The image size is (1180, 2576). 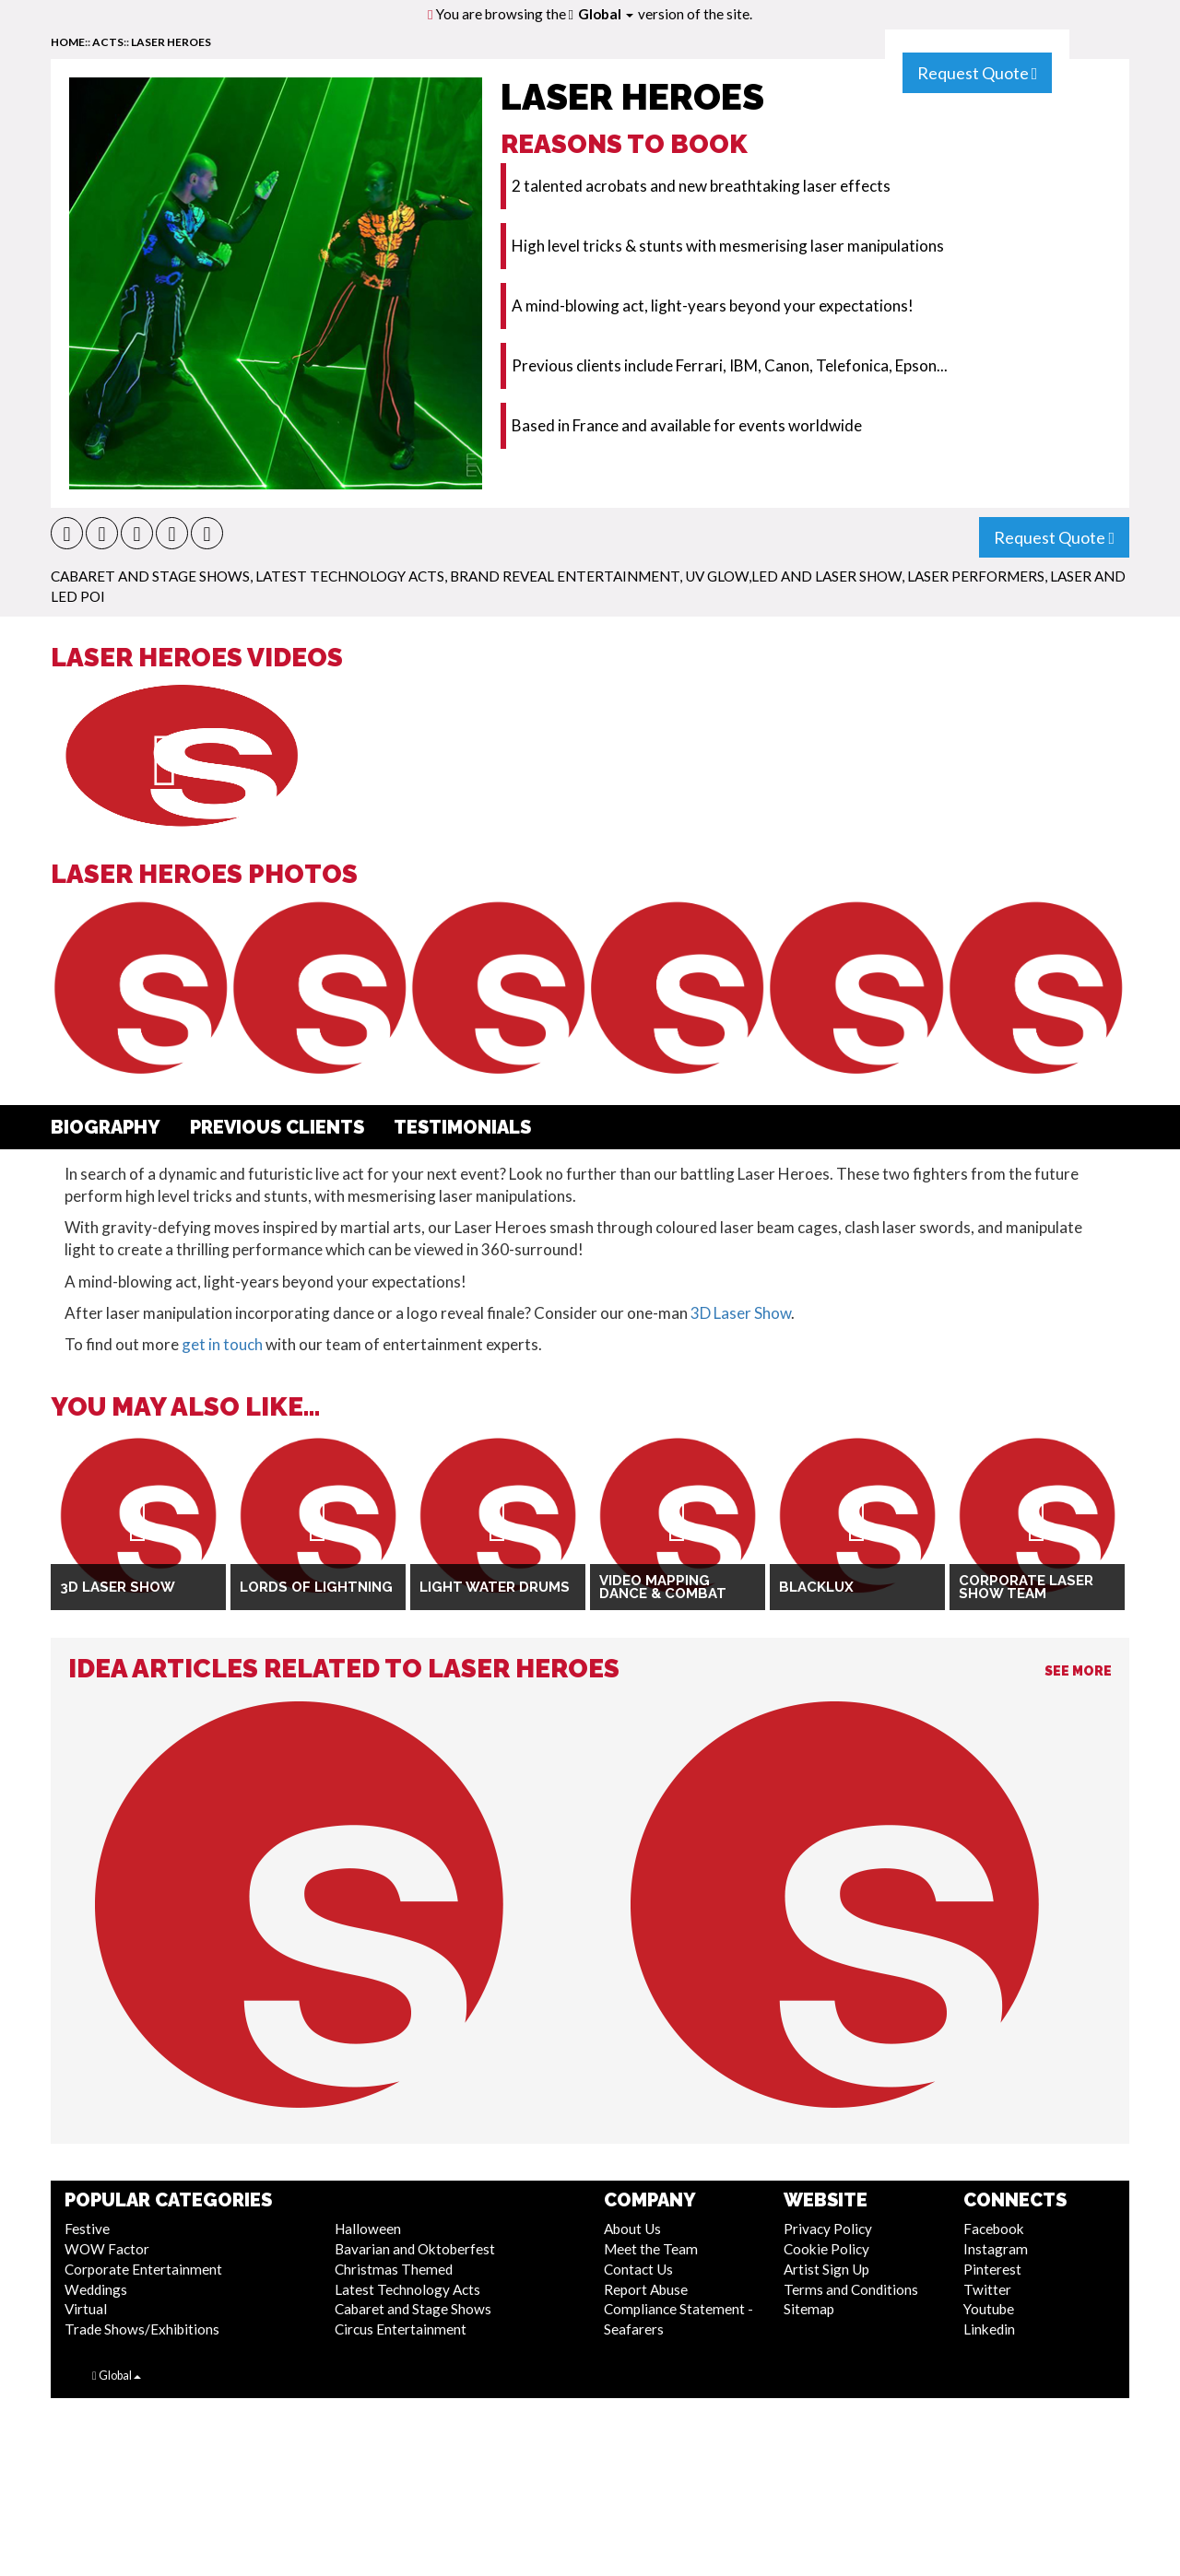 I want to click on Cabaret and Stage Shows, so click(x=150, y=576).